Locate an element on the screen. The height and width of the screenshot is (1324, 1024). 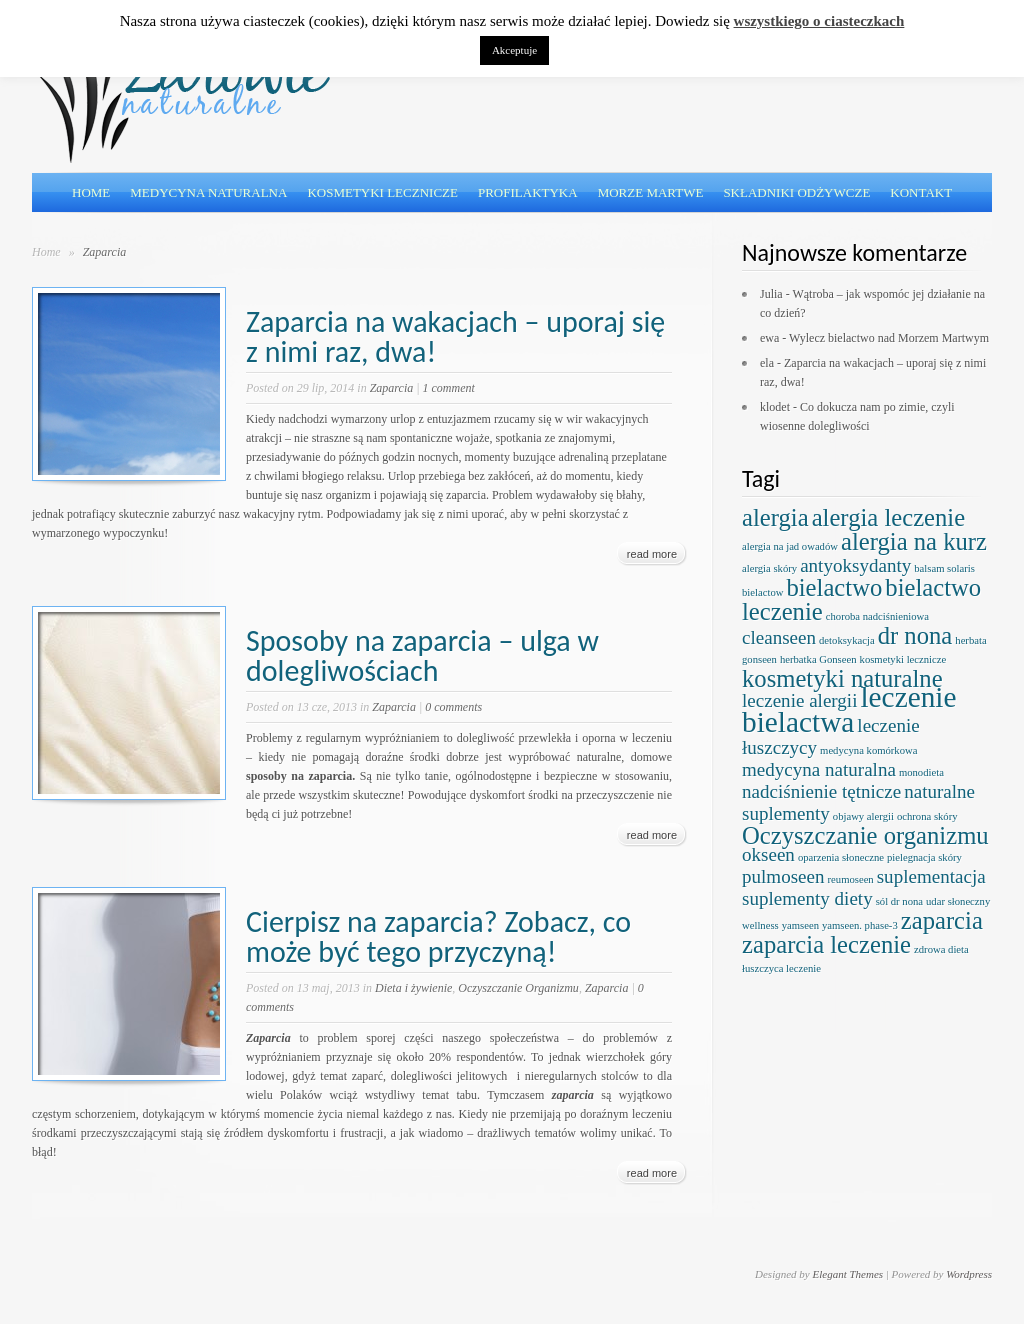
alergia leczenie [alergia leczenie (3 elementy)] is located at coordinates (889, 517).